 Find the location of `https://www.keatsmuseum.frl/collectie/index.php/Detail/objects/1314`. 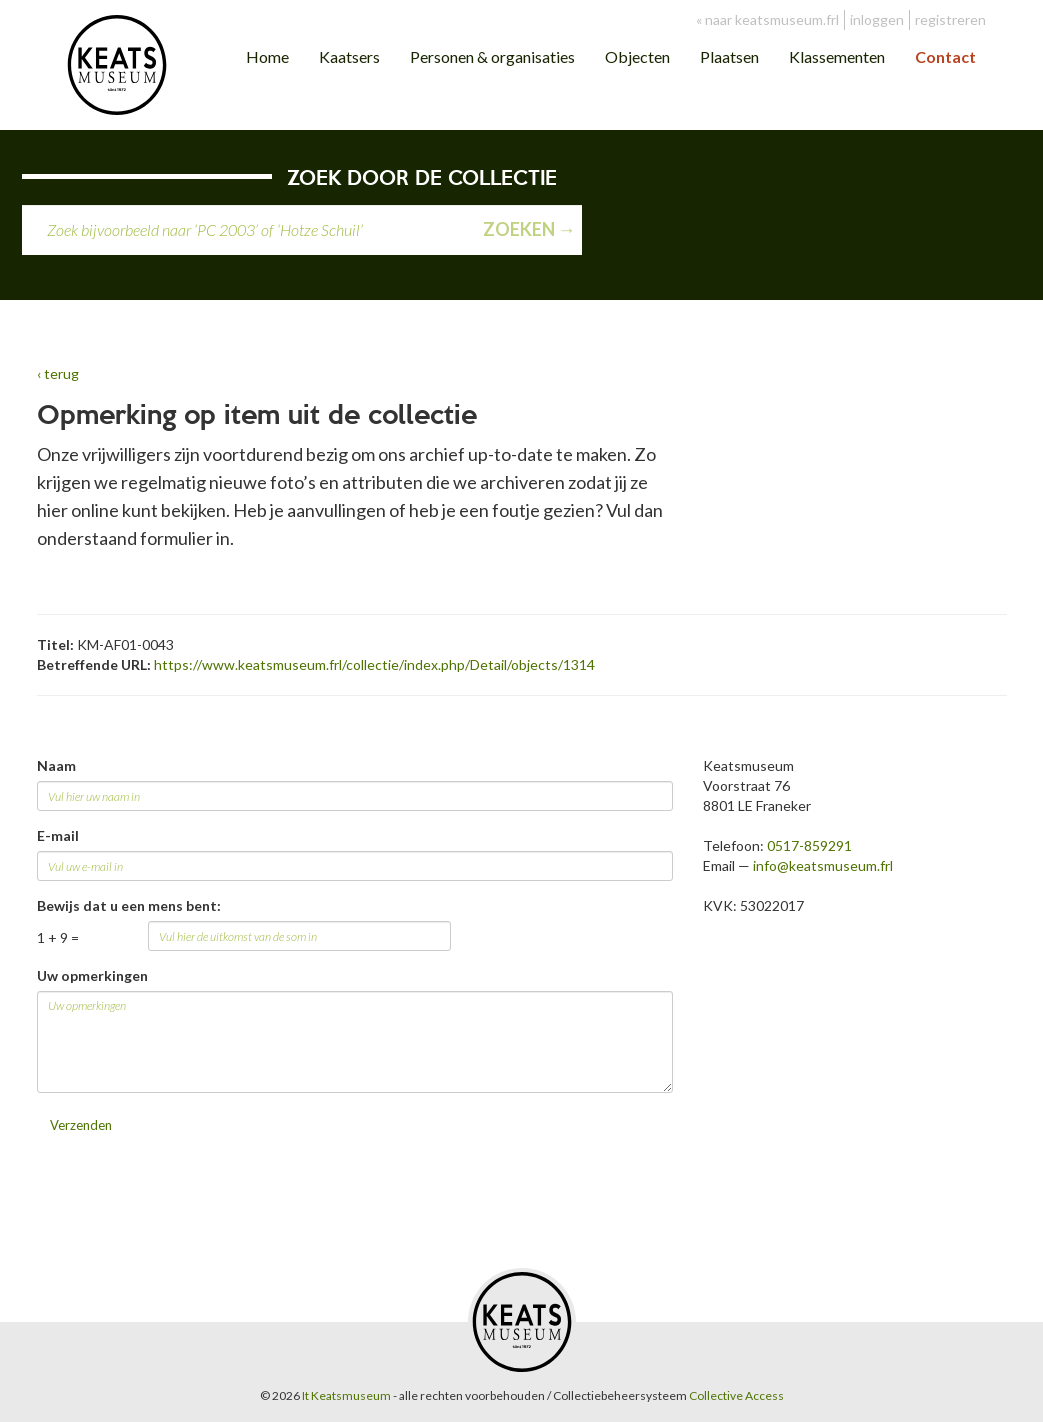

https://www.keatsmuseum.frl/collectie/index.php/Detail/objects/1314 is located at coordinates (374, 664).